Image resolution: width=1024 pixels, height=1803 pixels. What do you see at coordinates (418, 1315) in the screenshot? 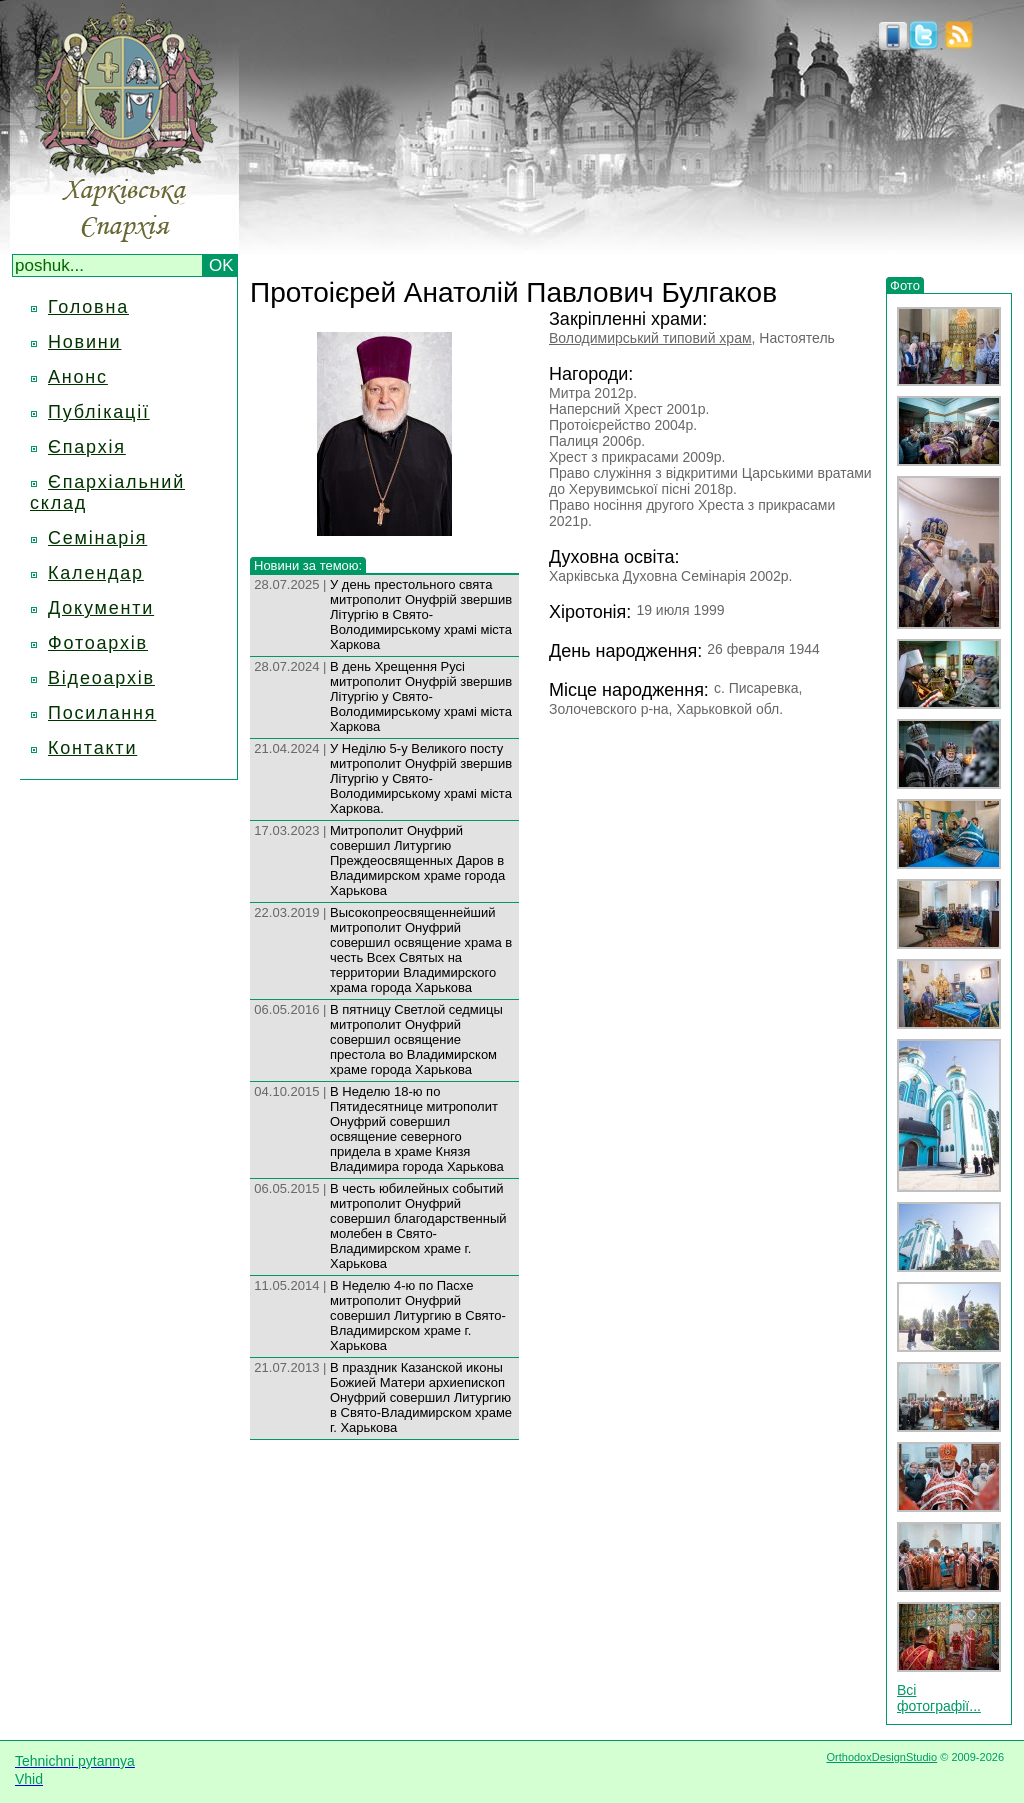
I see `В Неделю 4-ю по Пасхе митрополит Онуфрий совершил Литургию в Свято-Владимирском храме г. Харькова` at bounding box center [418, 1315].